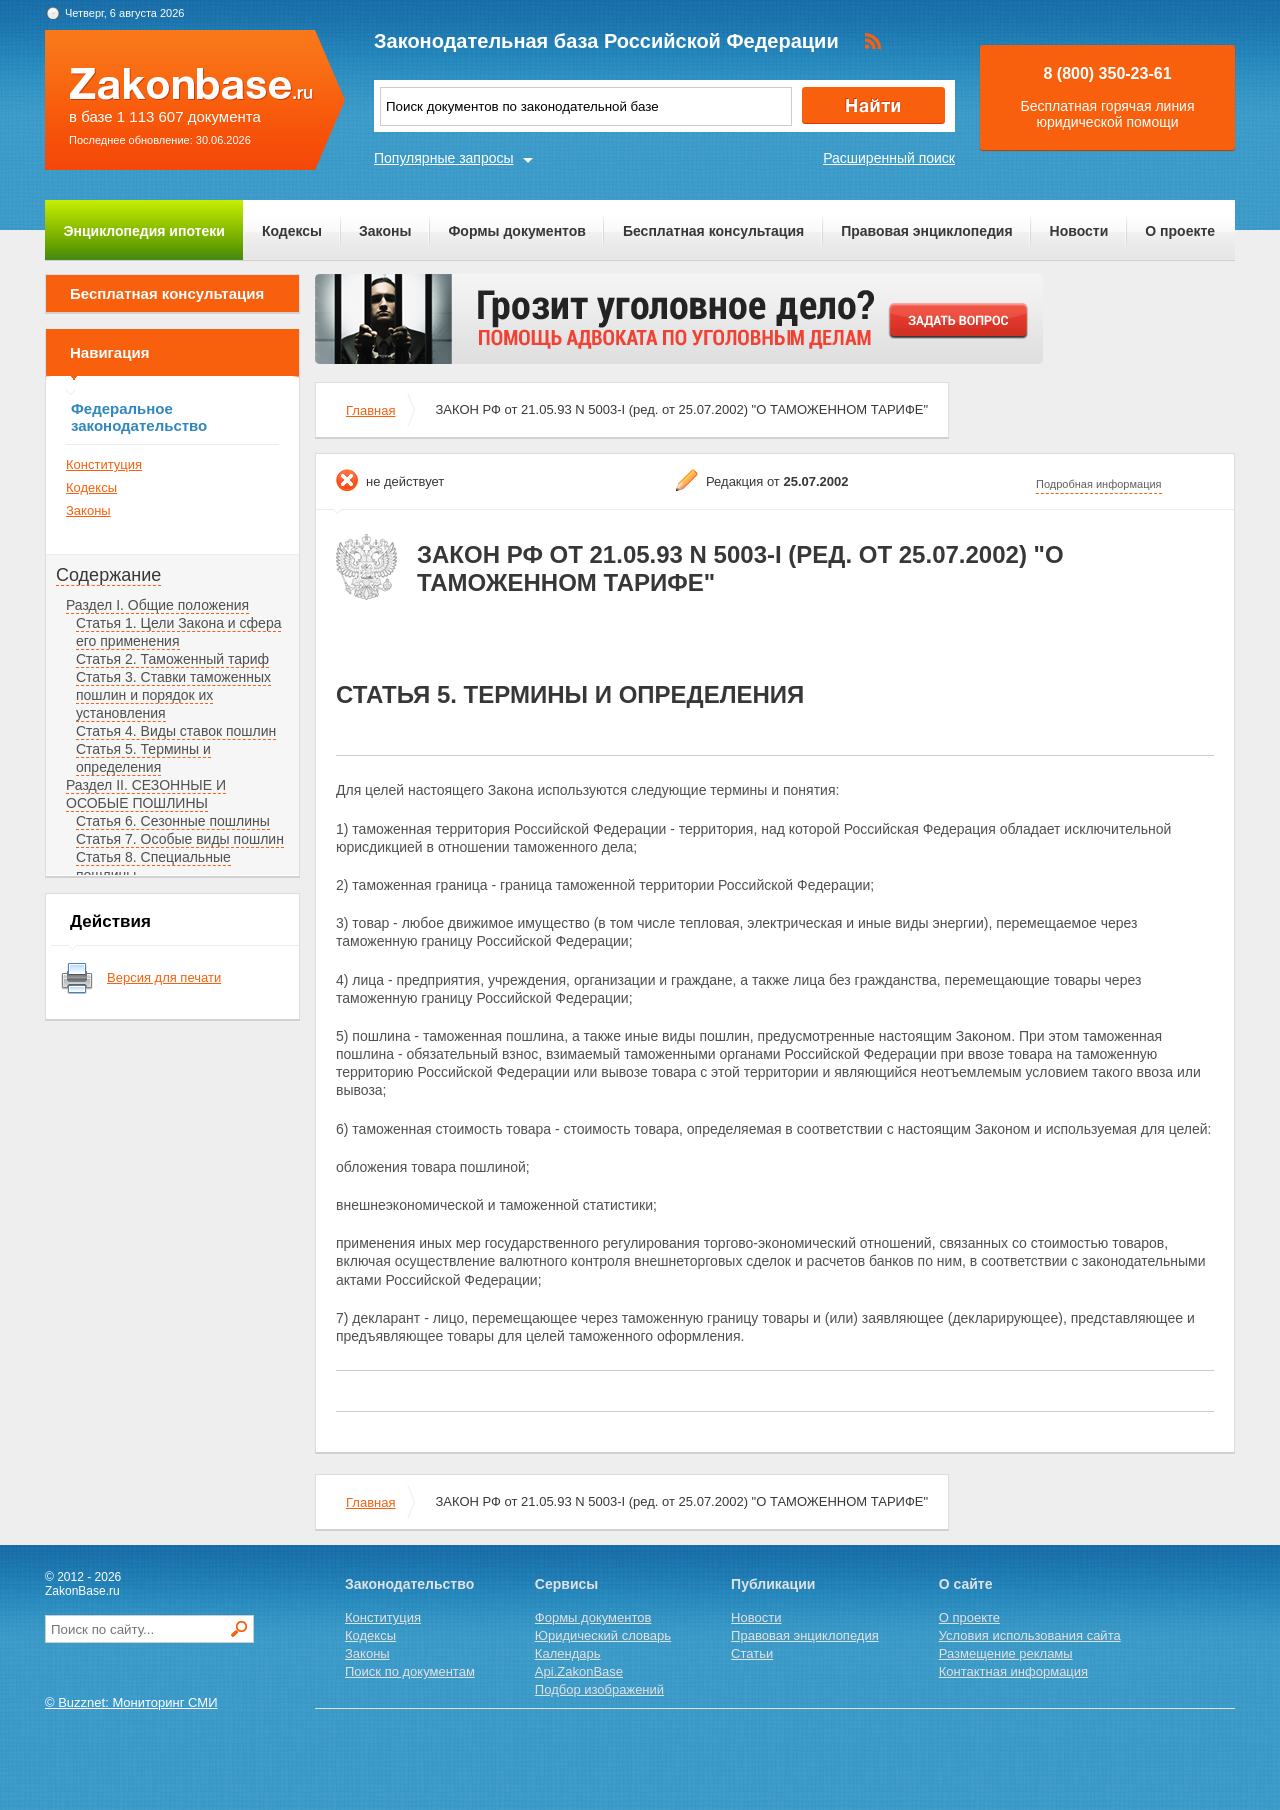 The width and height of the screenshot is (1280, 1810). What do you see at coordinates (144, 231) in the screenshot?
I see `Энциклопедия ипотеки` at bounding box center [144, 231].